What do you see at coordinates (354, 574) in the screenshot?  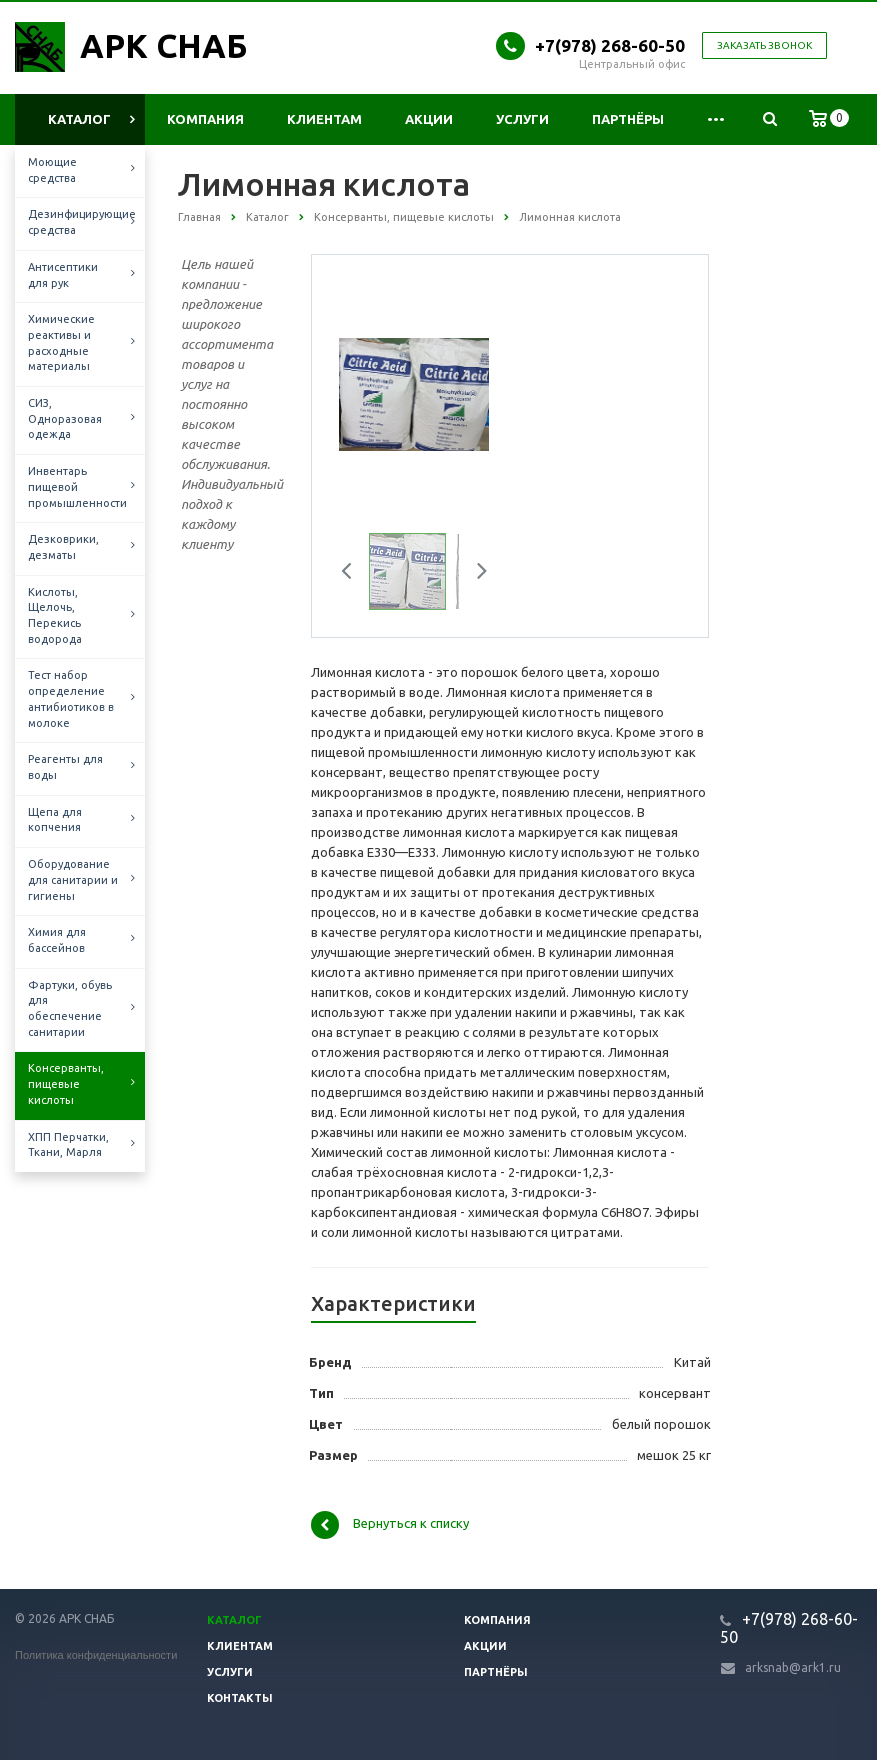 I see `Previous` at bounding box center [354, 574].